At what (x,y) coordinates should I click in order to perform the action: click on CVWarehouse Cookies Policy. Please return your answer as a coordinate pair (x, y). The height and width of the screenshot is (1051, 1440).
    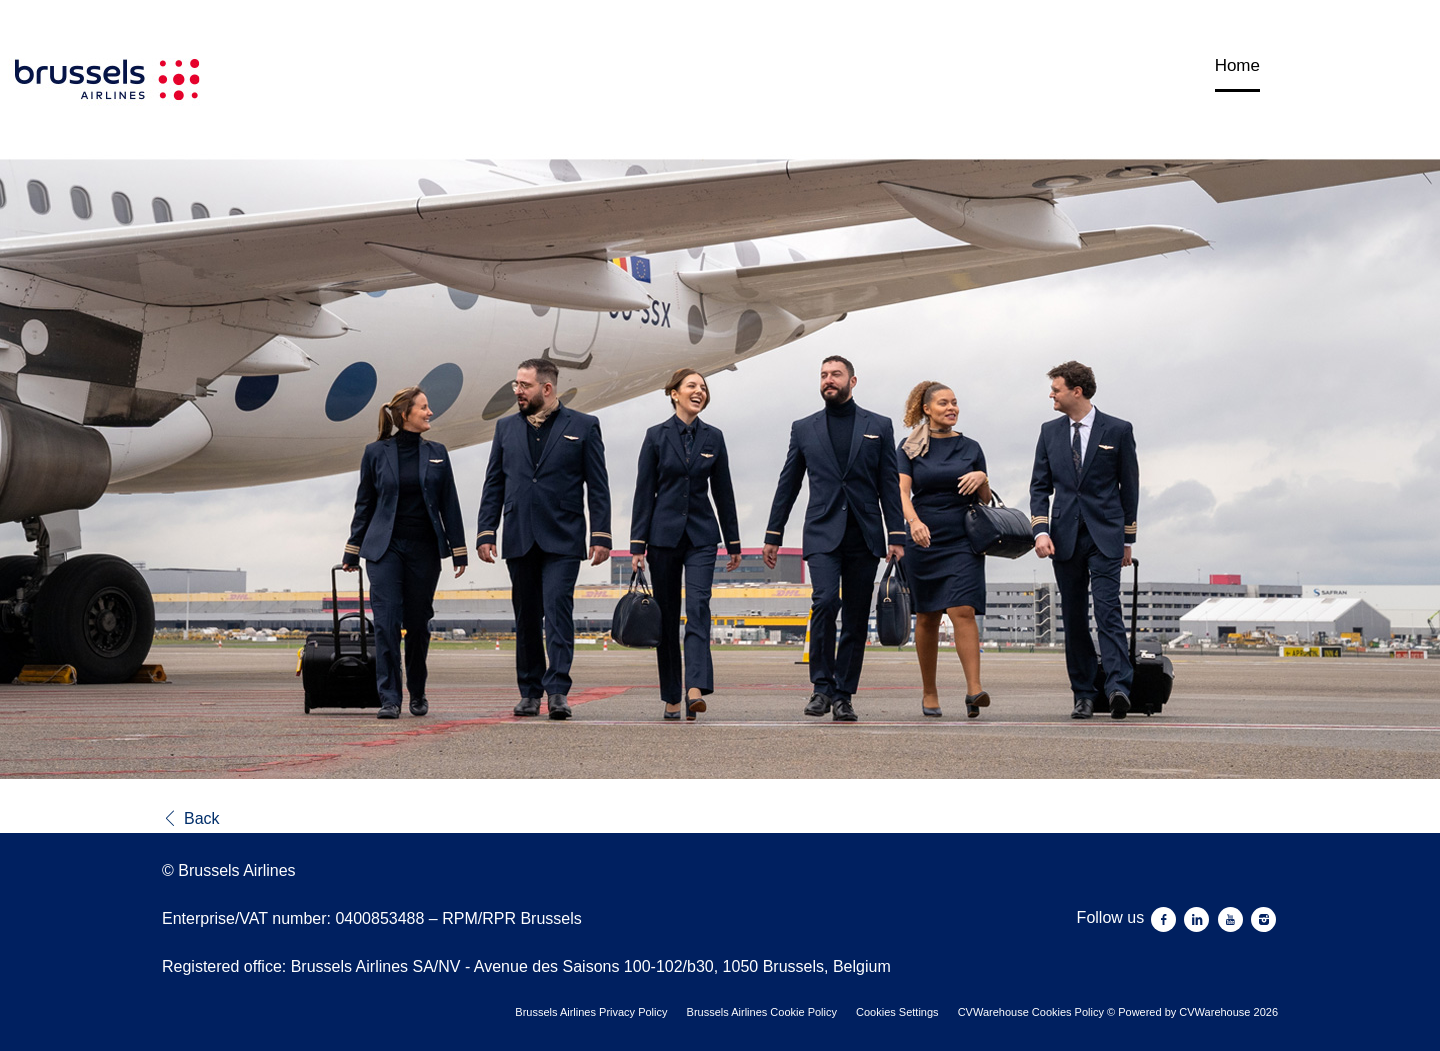
    Looking at the image, I should click on (1031, 1012).